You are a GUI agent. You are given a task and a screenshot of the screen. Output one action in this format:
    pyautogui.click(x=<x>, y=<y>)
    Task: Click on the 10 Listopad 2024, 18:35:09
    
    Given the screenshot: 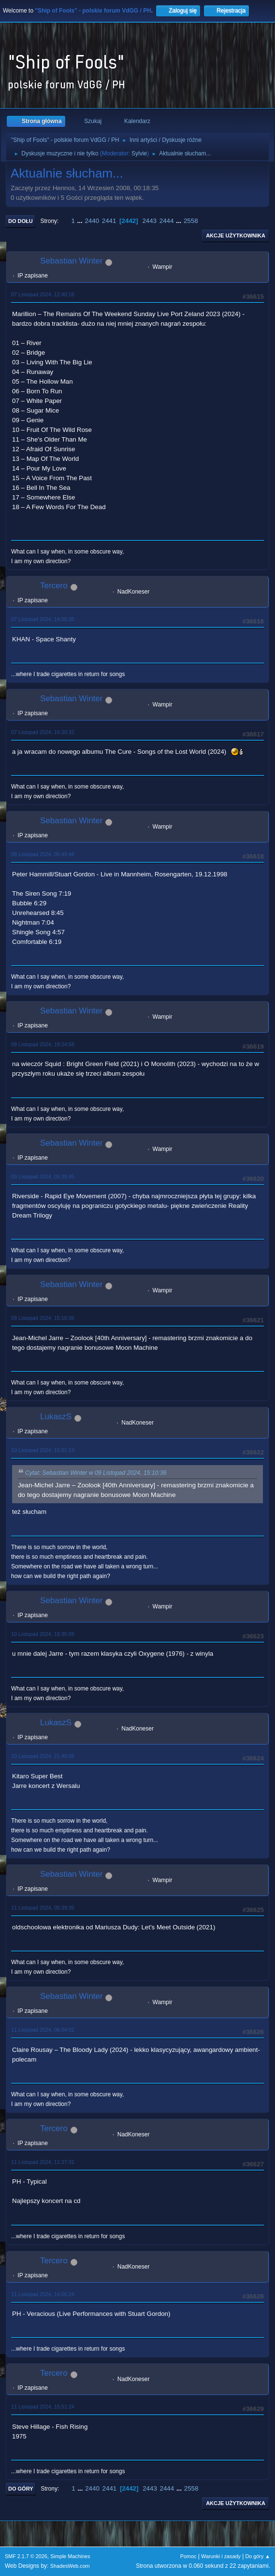 What is the action you would take?
    pyautogui.click(x=42, y=1634)
    